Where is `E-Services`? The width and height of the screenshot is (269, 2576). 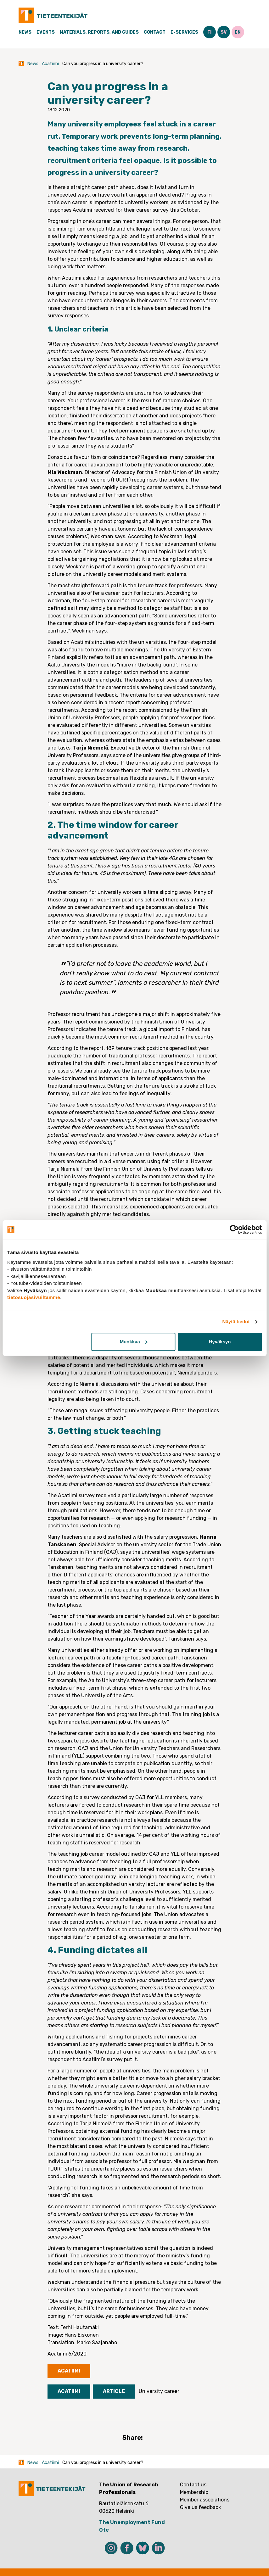
E-Services is located at coordinates (184, 32).